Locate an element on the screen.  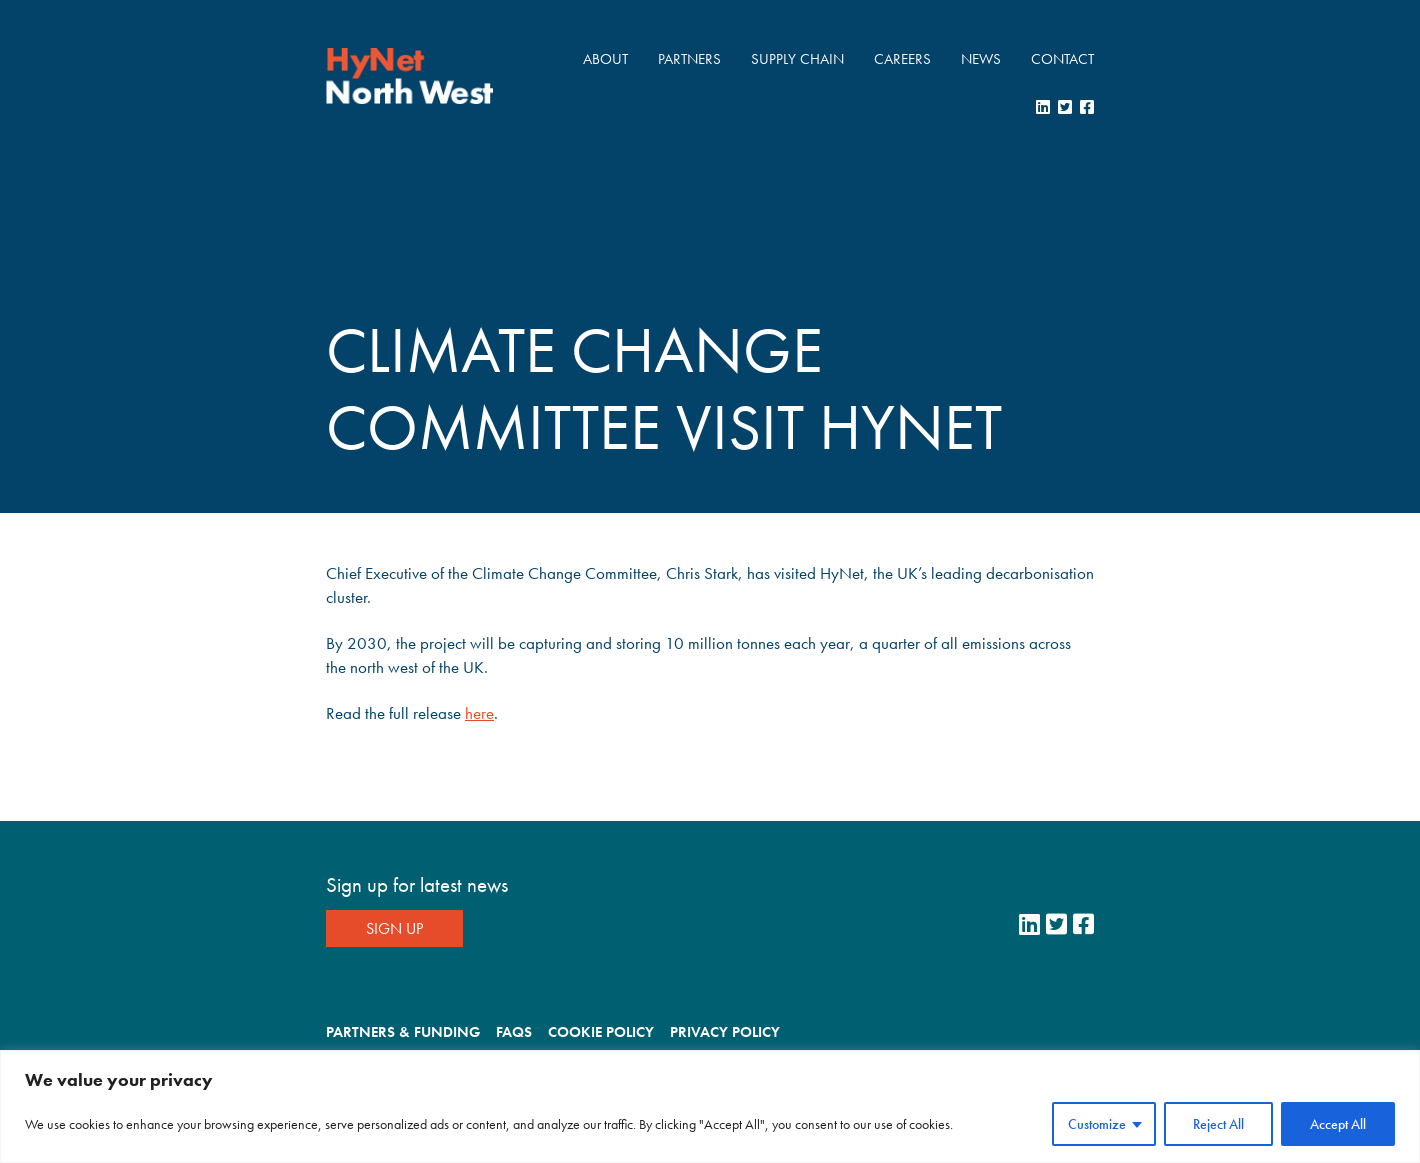
Partners & Funding is located at coordinates (403, 1032).